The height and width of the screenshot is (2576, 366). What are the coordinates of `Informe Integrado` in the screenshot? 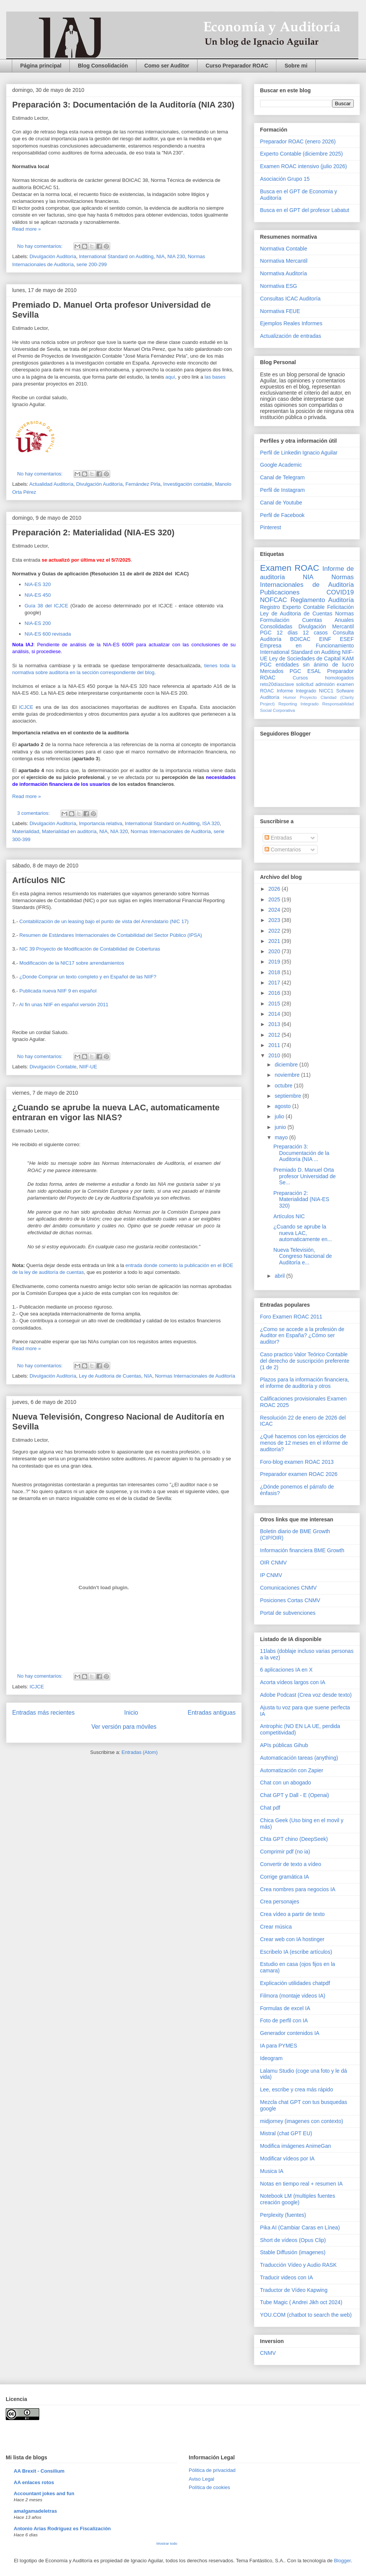 It's located at (296, 691).